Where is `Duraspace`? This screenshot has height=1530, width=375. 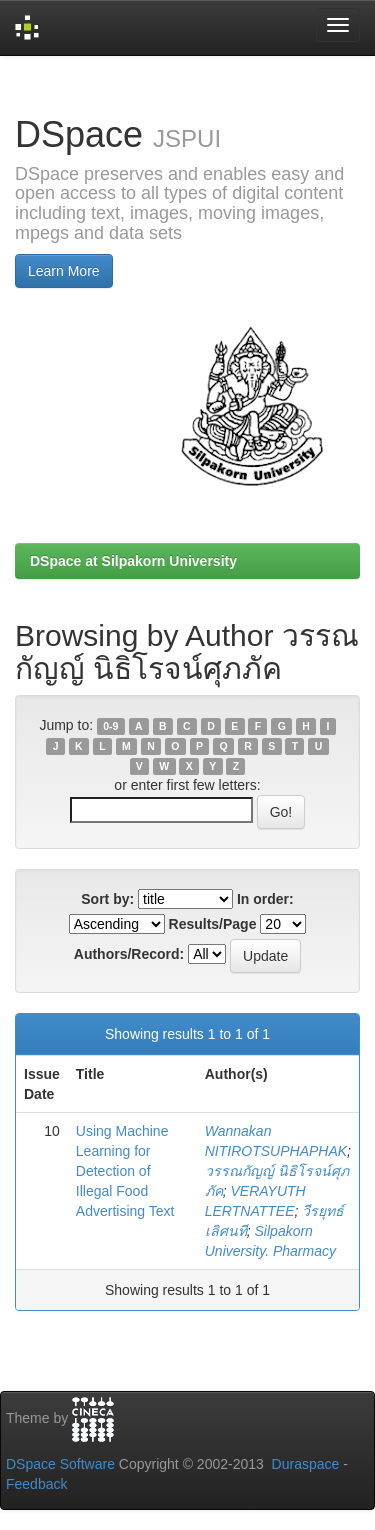 Duraspace is located at coordinates (306, 1464).